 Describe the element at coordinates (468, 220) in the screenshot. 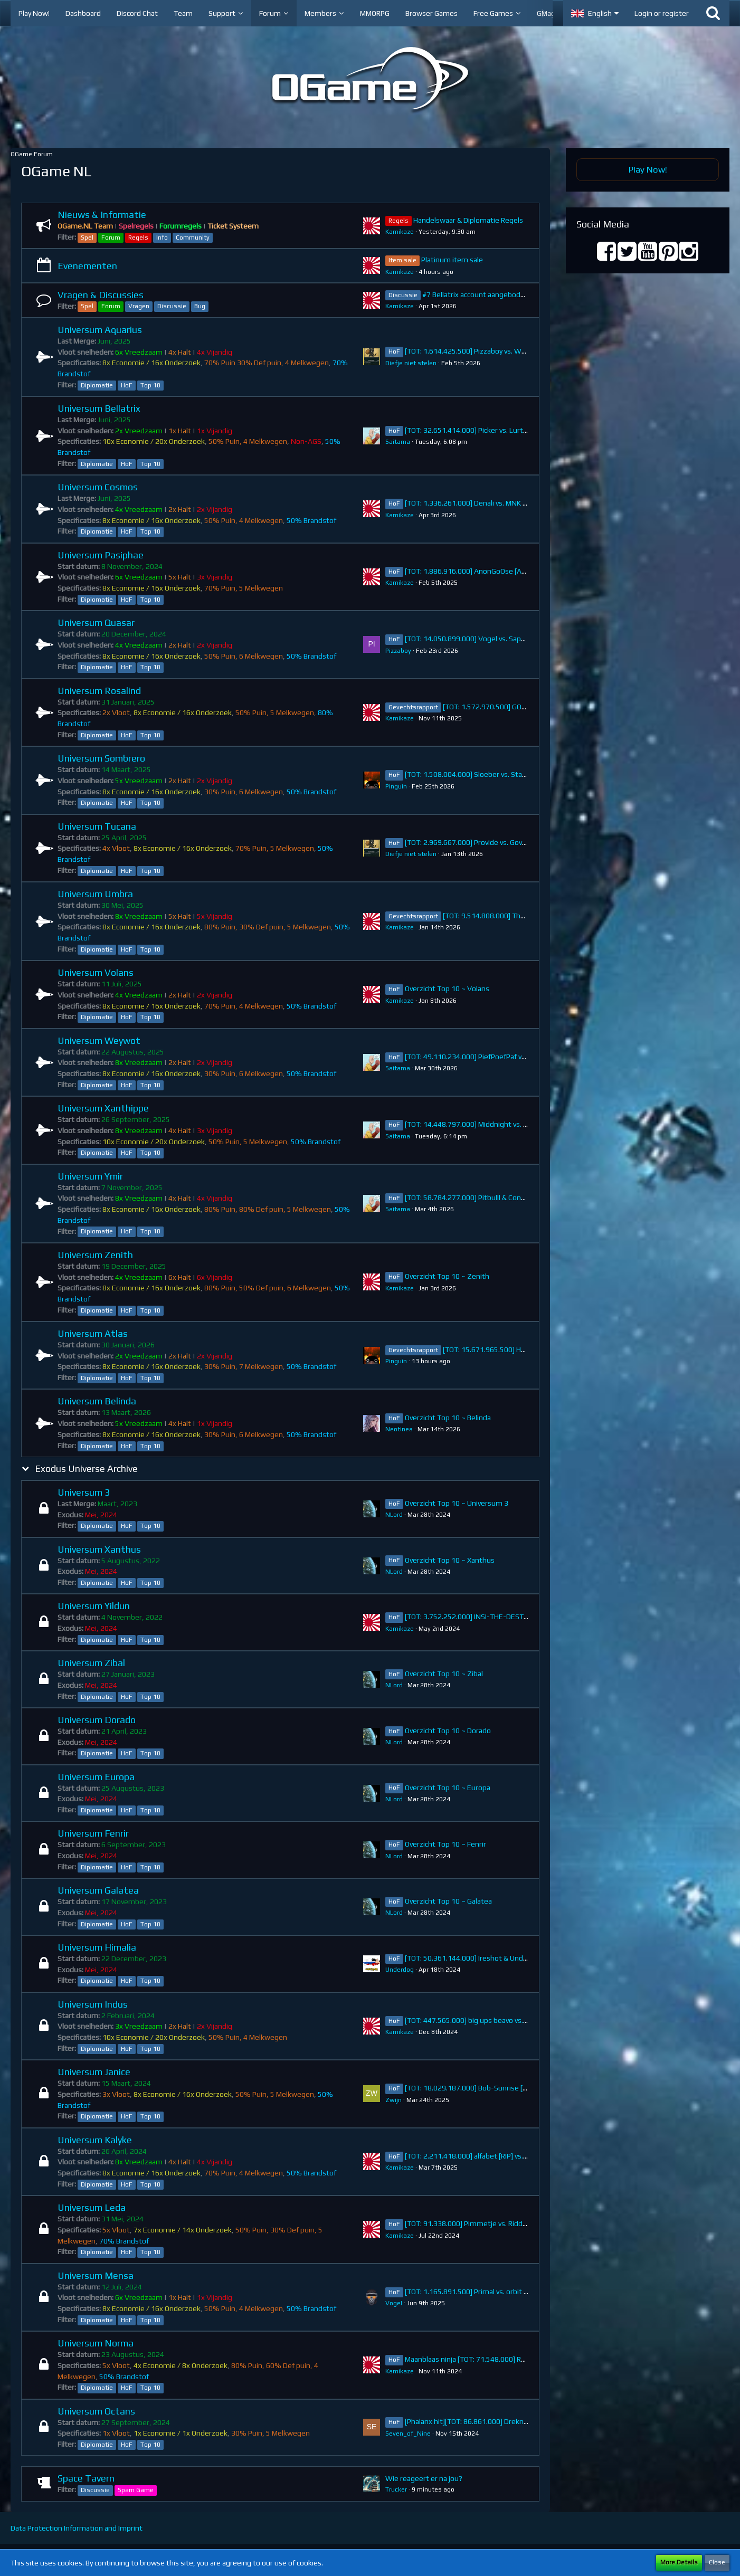

I see `Handelswaar & Diplomatie Regels` at that location.